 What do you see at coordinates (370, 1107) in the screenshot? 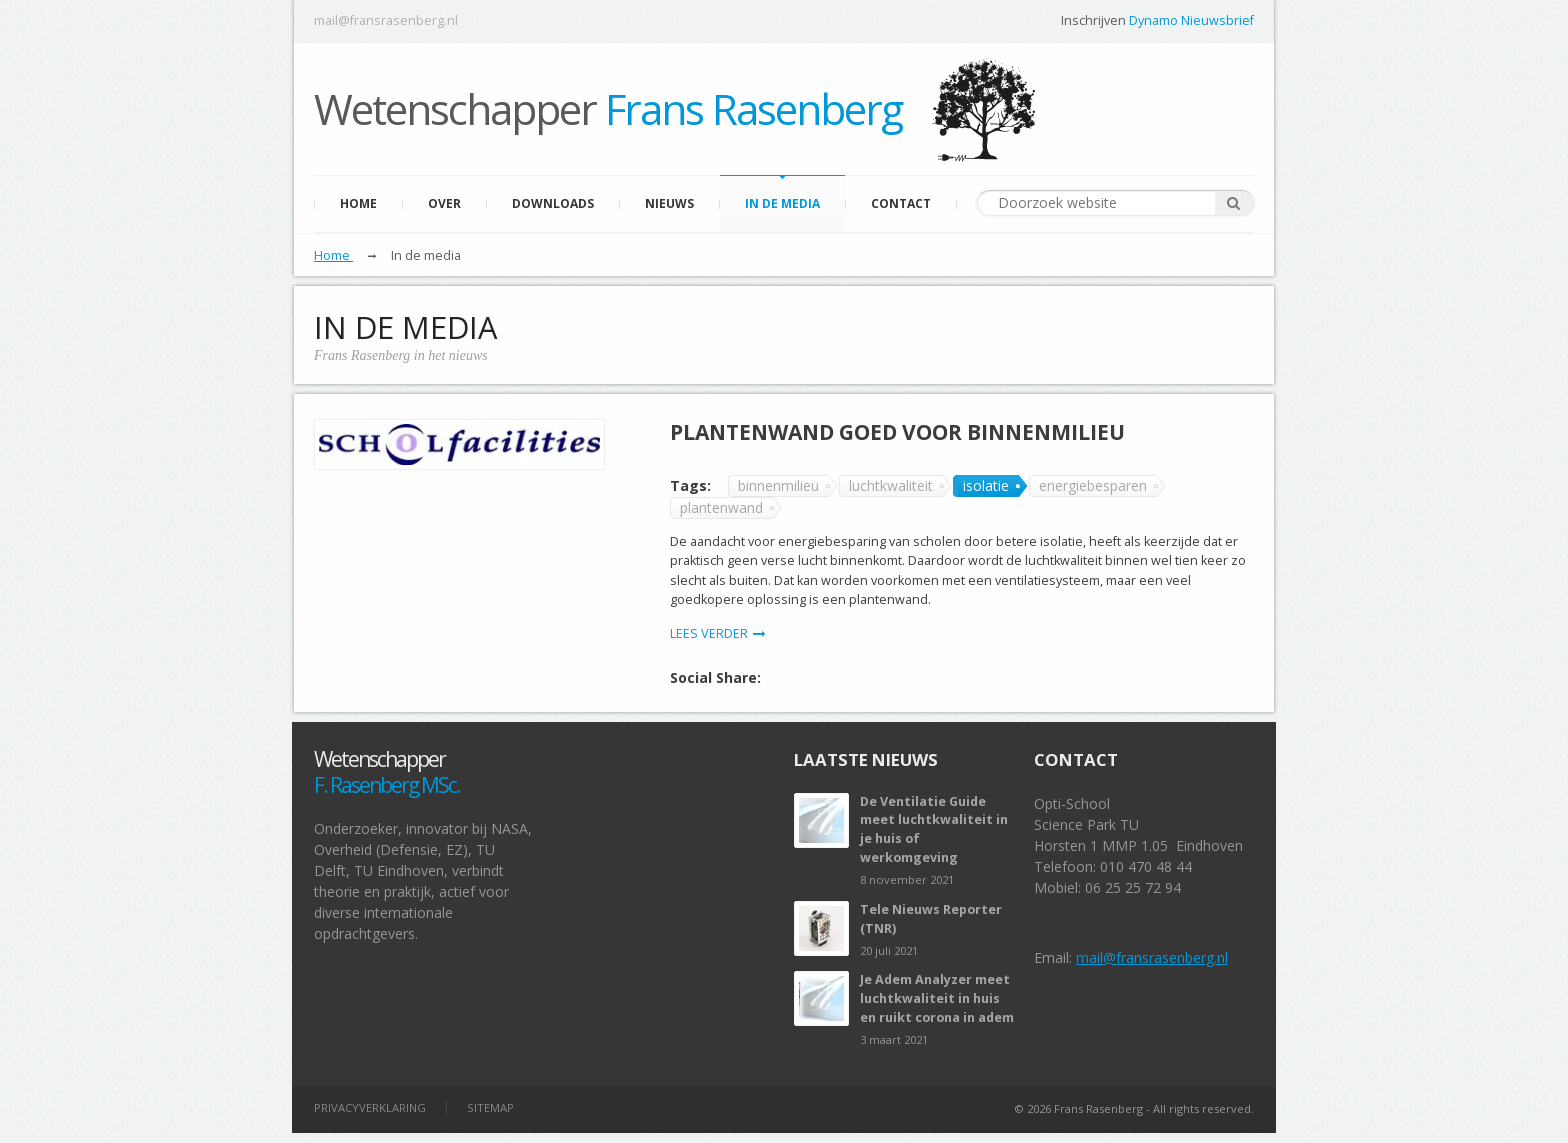
I see `privacyverklaring` at bounding box center [370, 1107].